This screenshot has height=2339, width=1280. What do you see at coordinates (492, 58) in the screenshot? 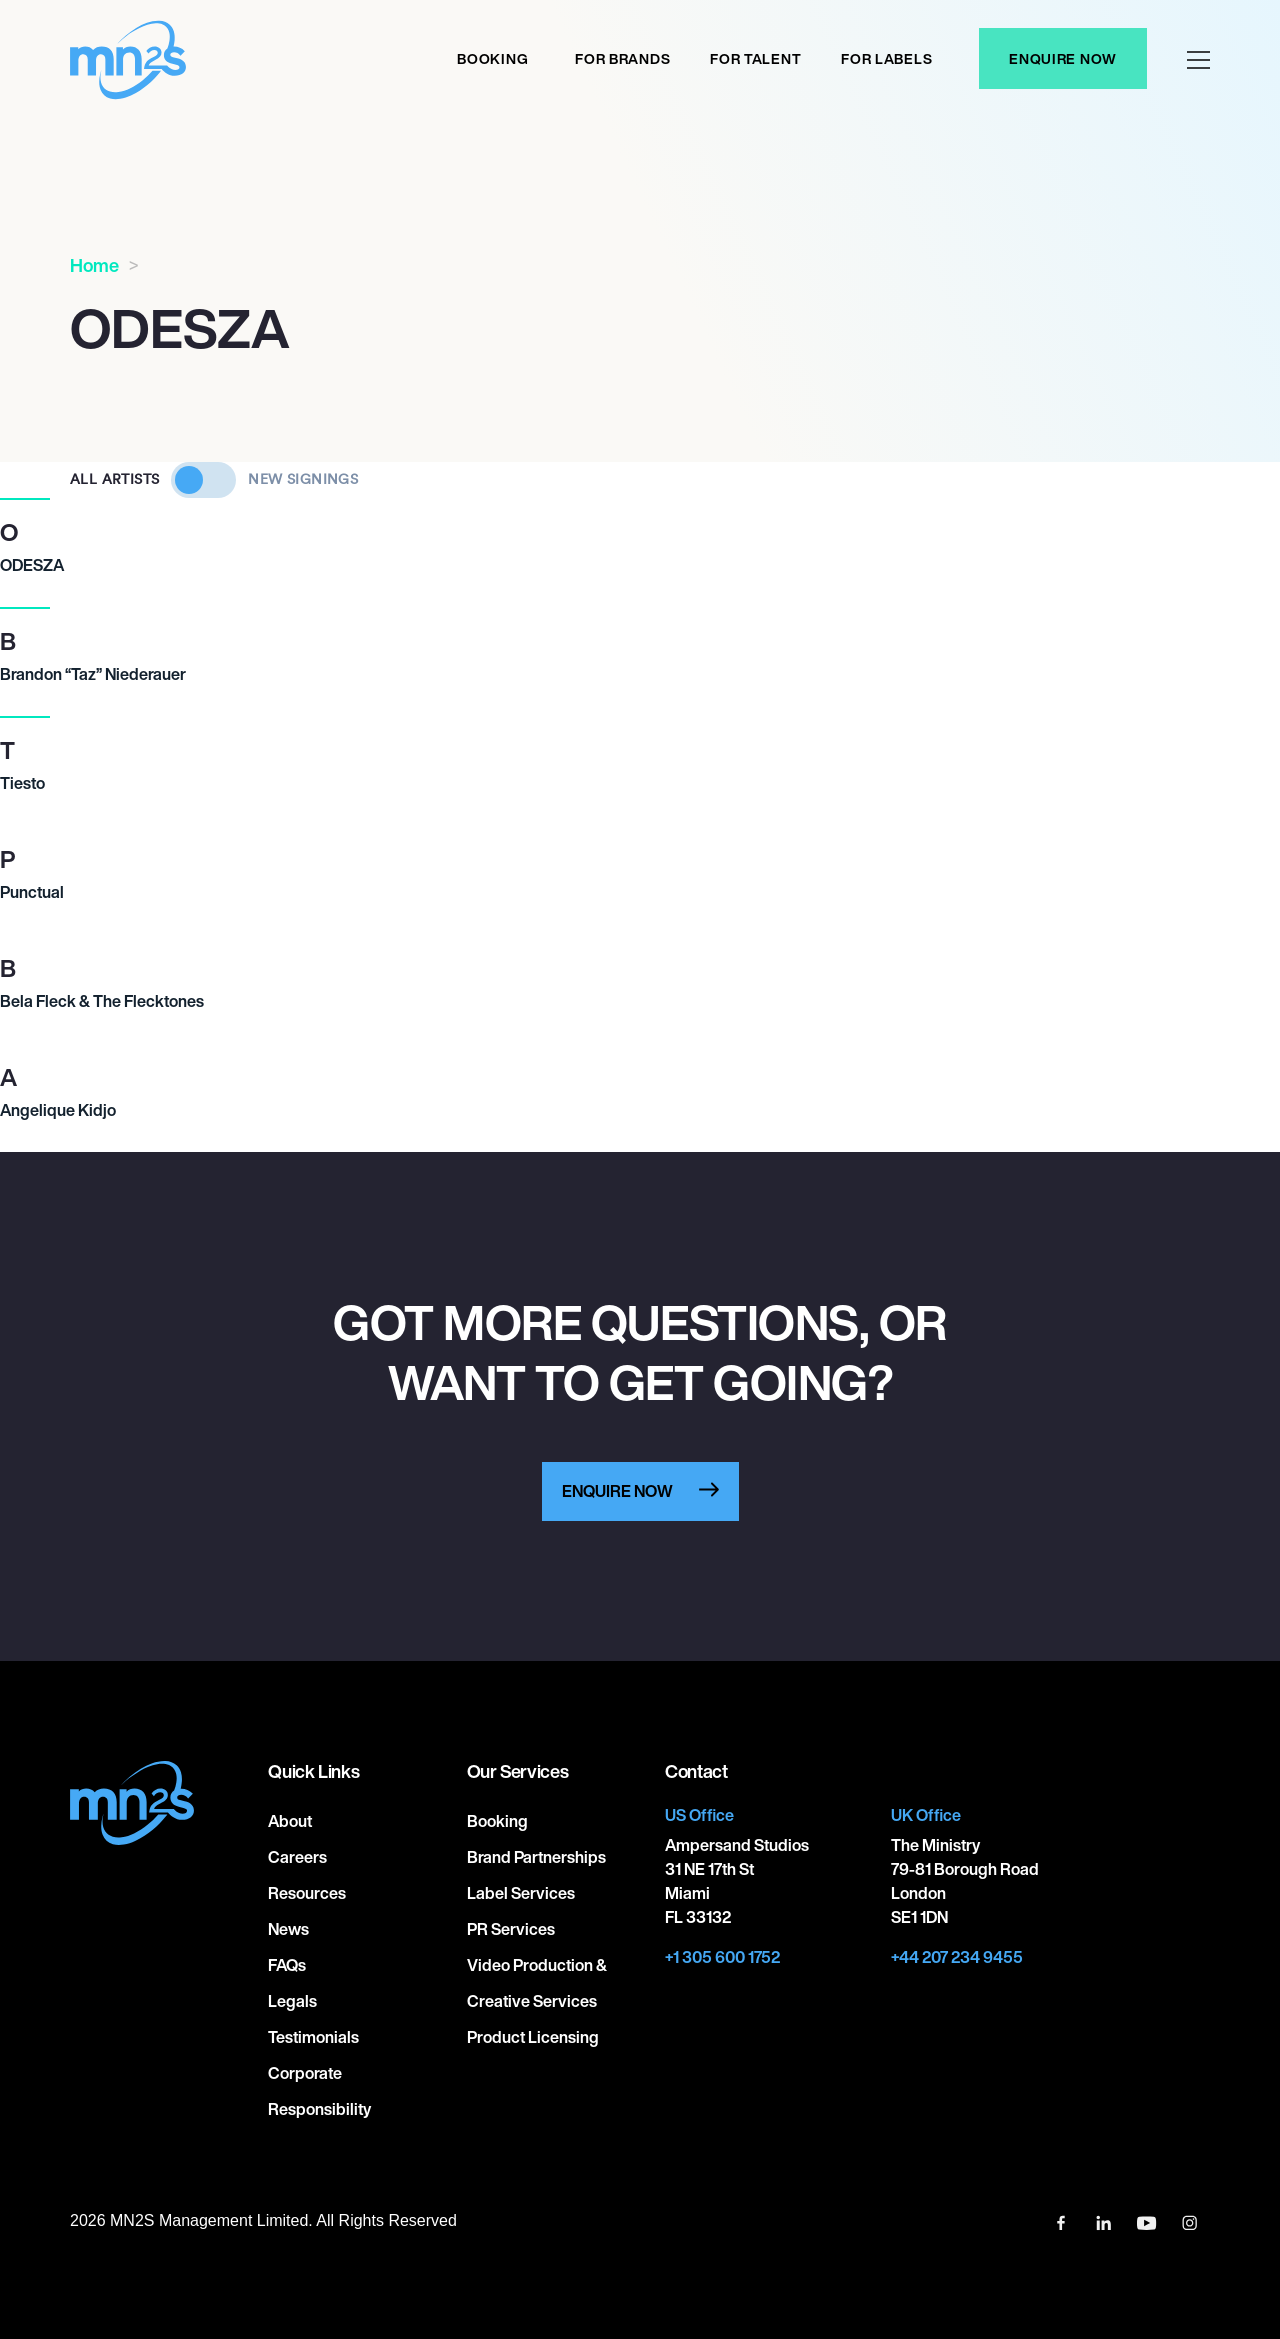
I see `Booking` at bounding box center [492, 58].